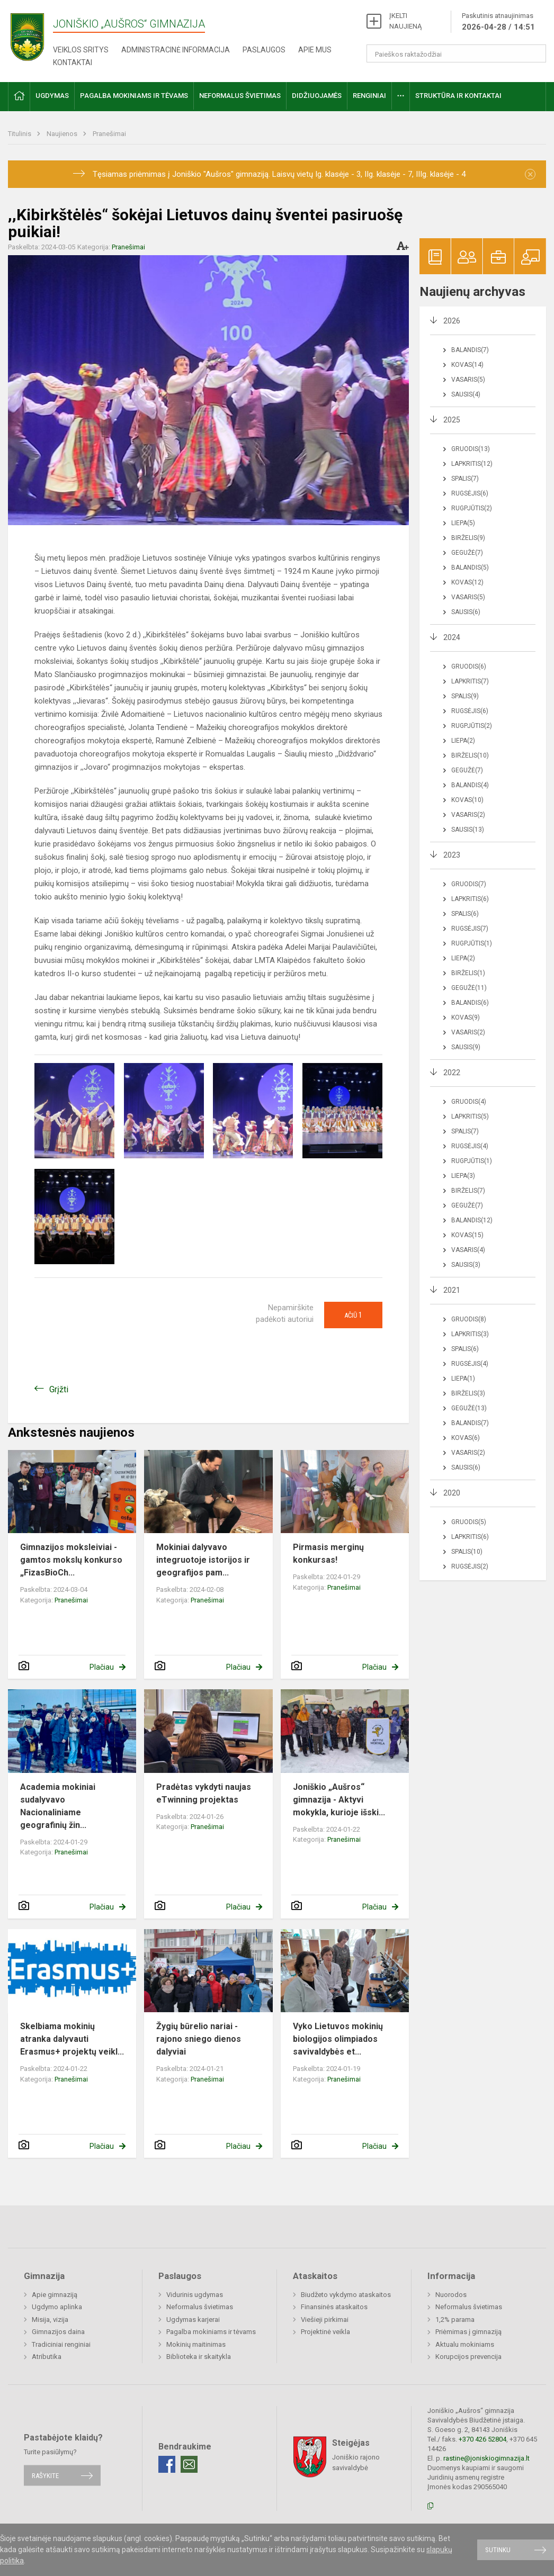 This screenshot has width=554, height=2576. Describe the element at coordinates (50, 2319) in the screenshot. I see `Misija, vizija` at that location.